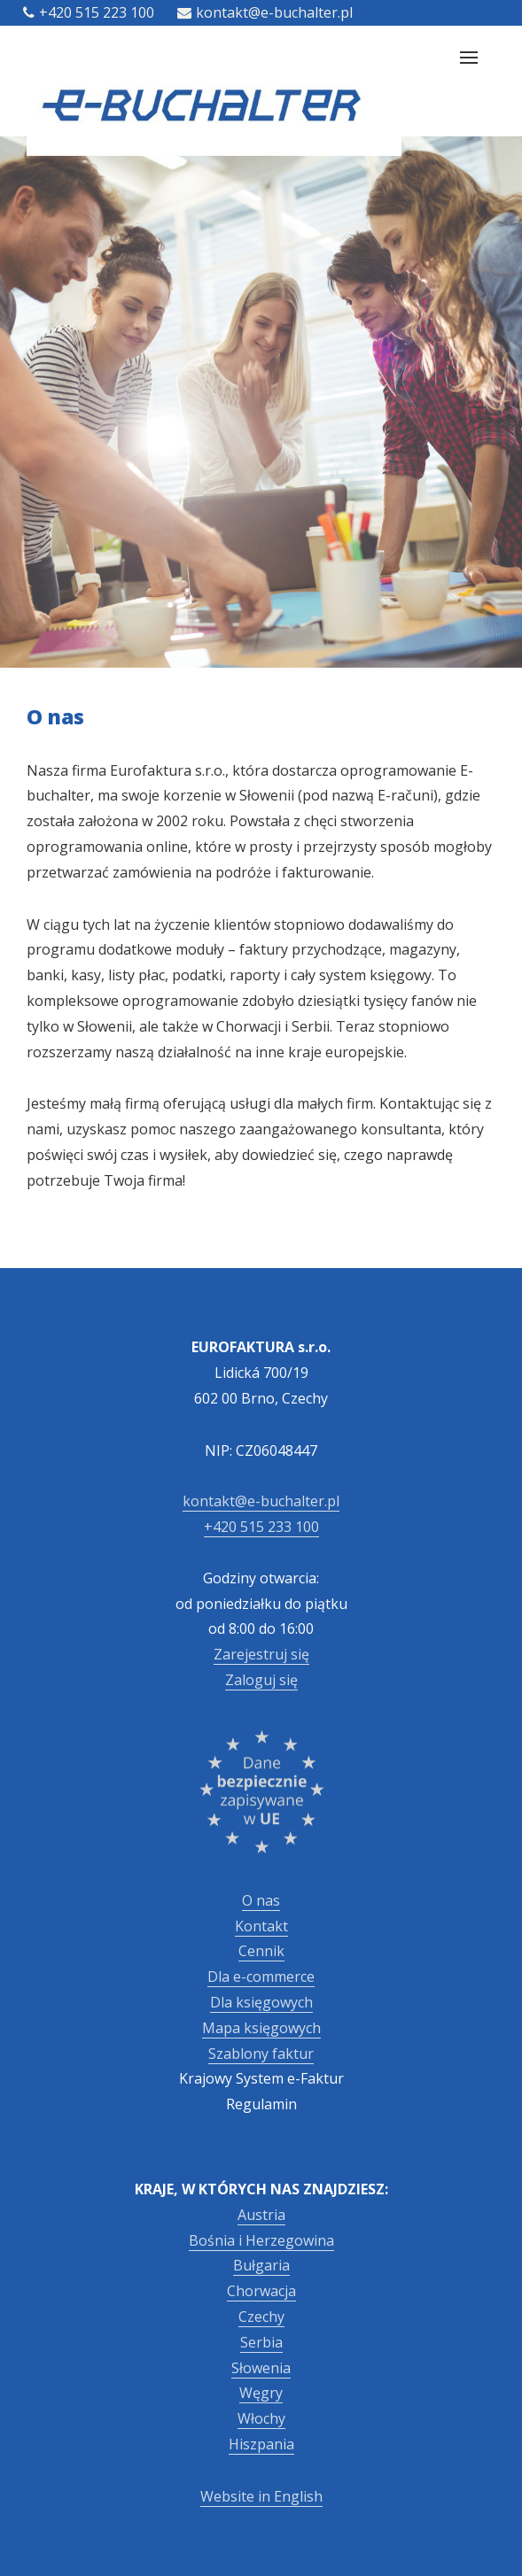  What do you see at coordinates (261, 1526) in the screenshot?
I see `+420 515 233 100` at bounding box center [261, 1526].